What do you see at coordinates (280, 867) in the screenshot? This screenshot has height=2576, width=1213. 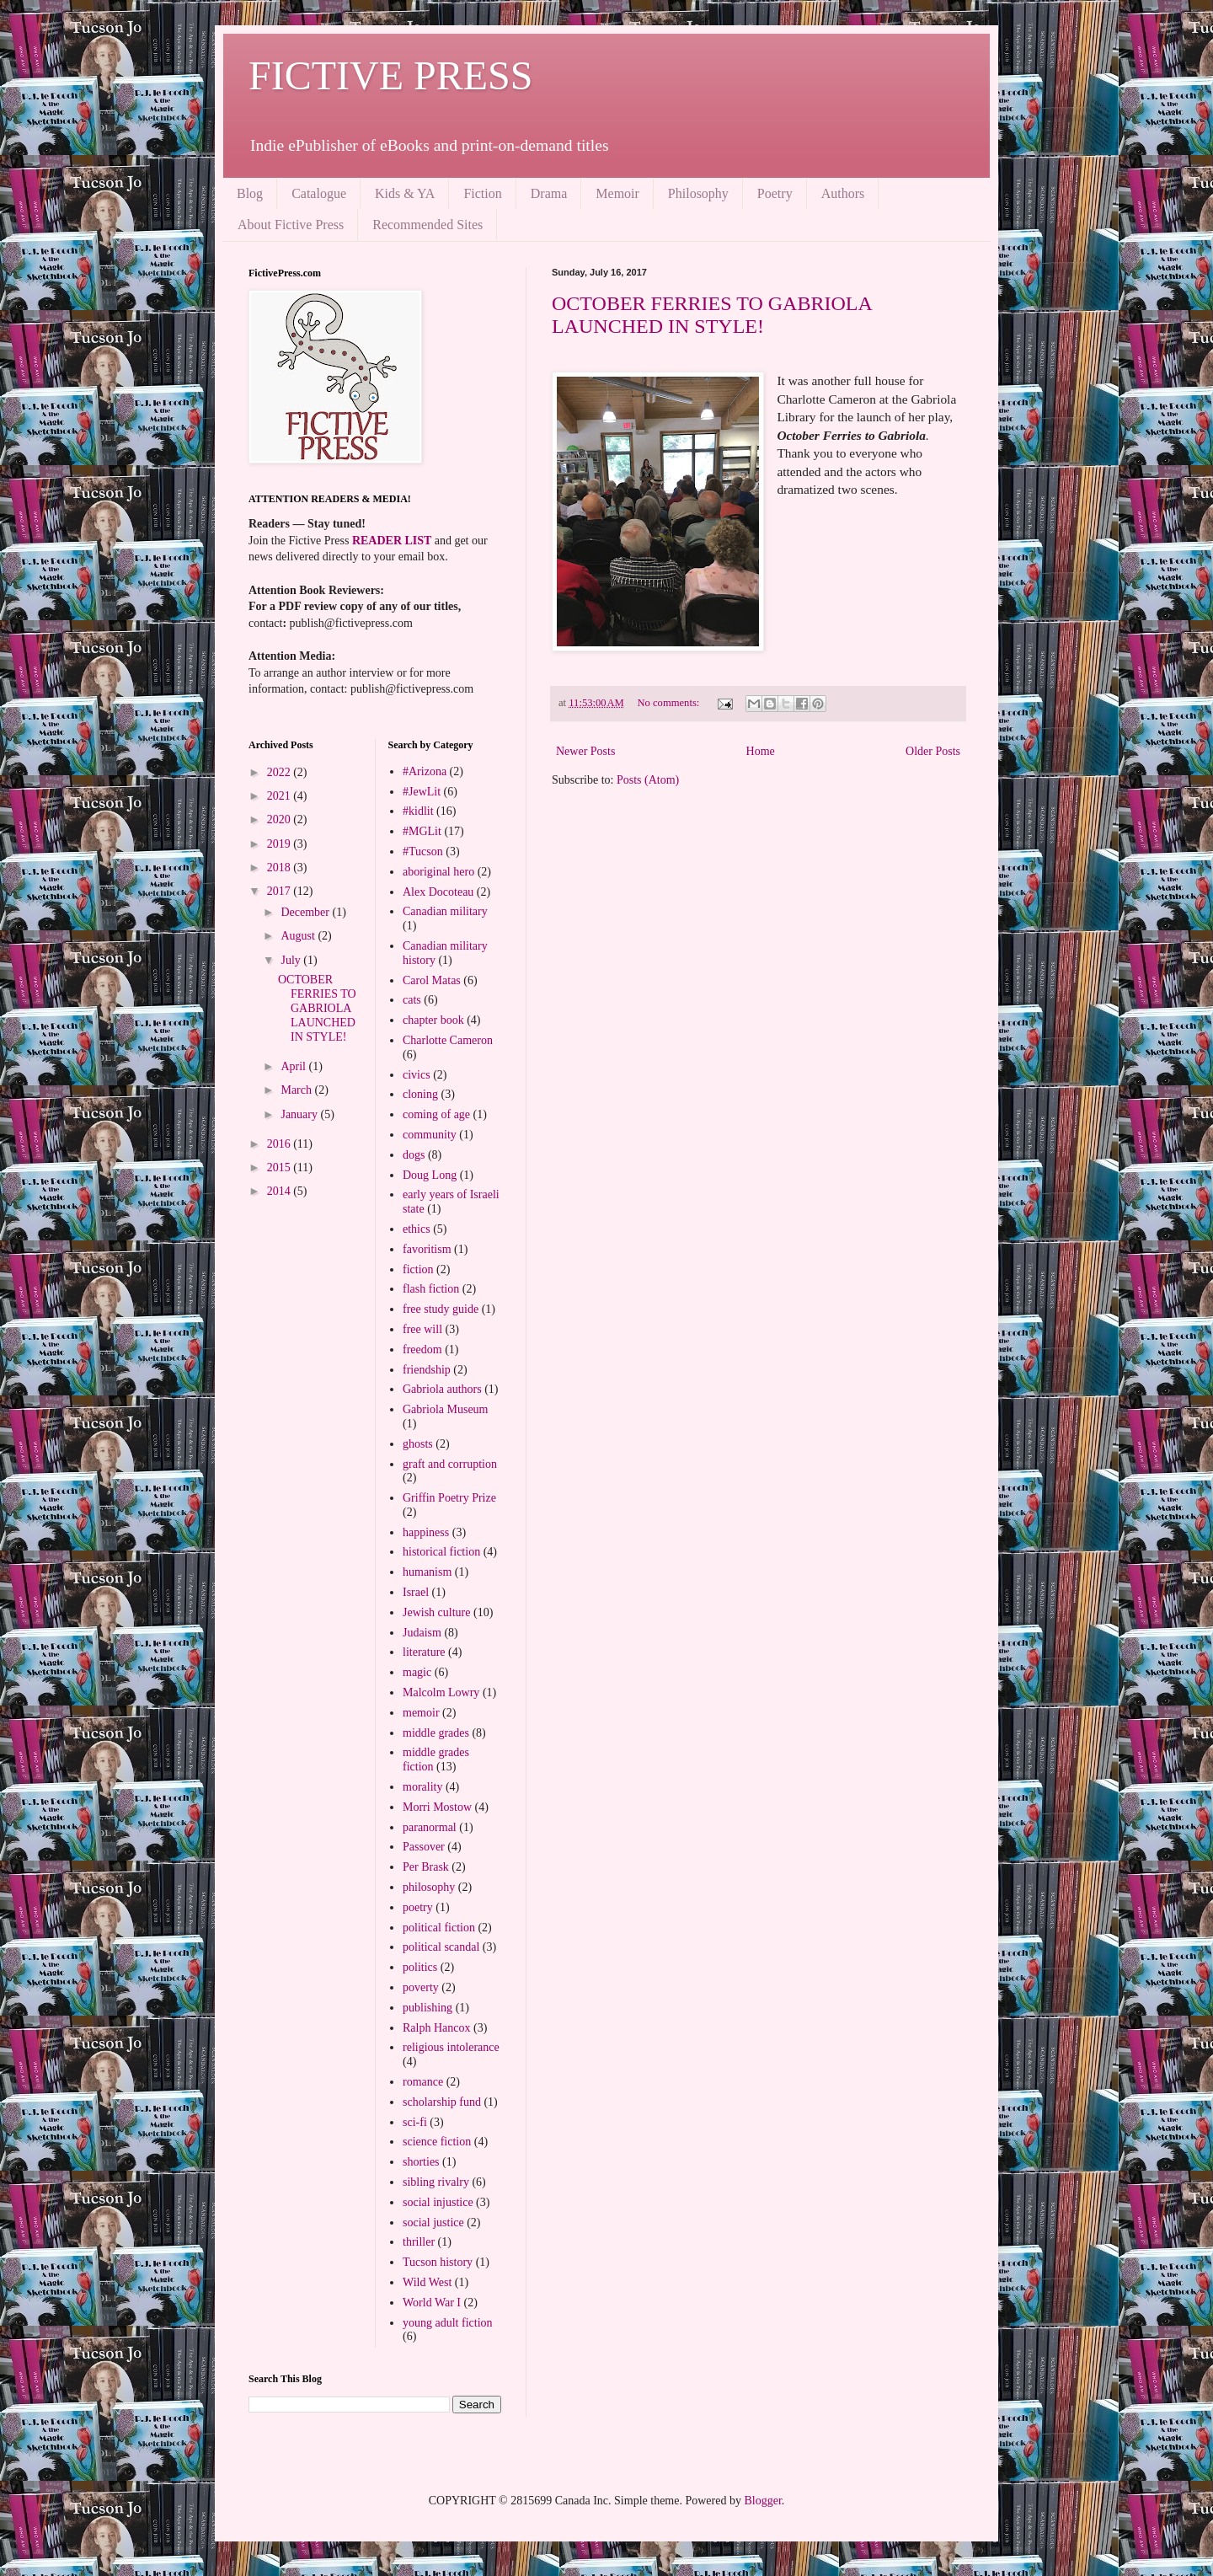 I see `2018` at bounding box center [280, 867].